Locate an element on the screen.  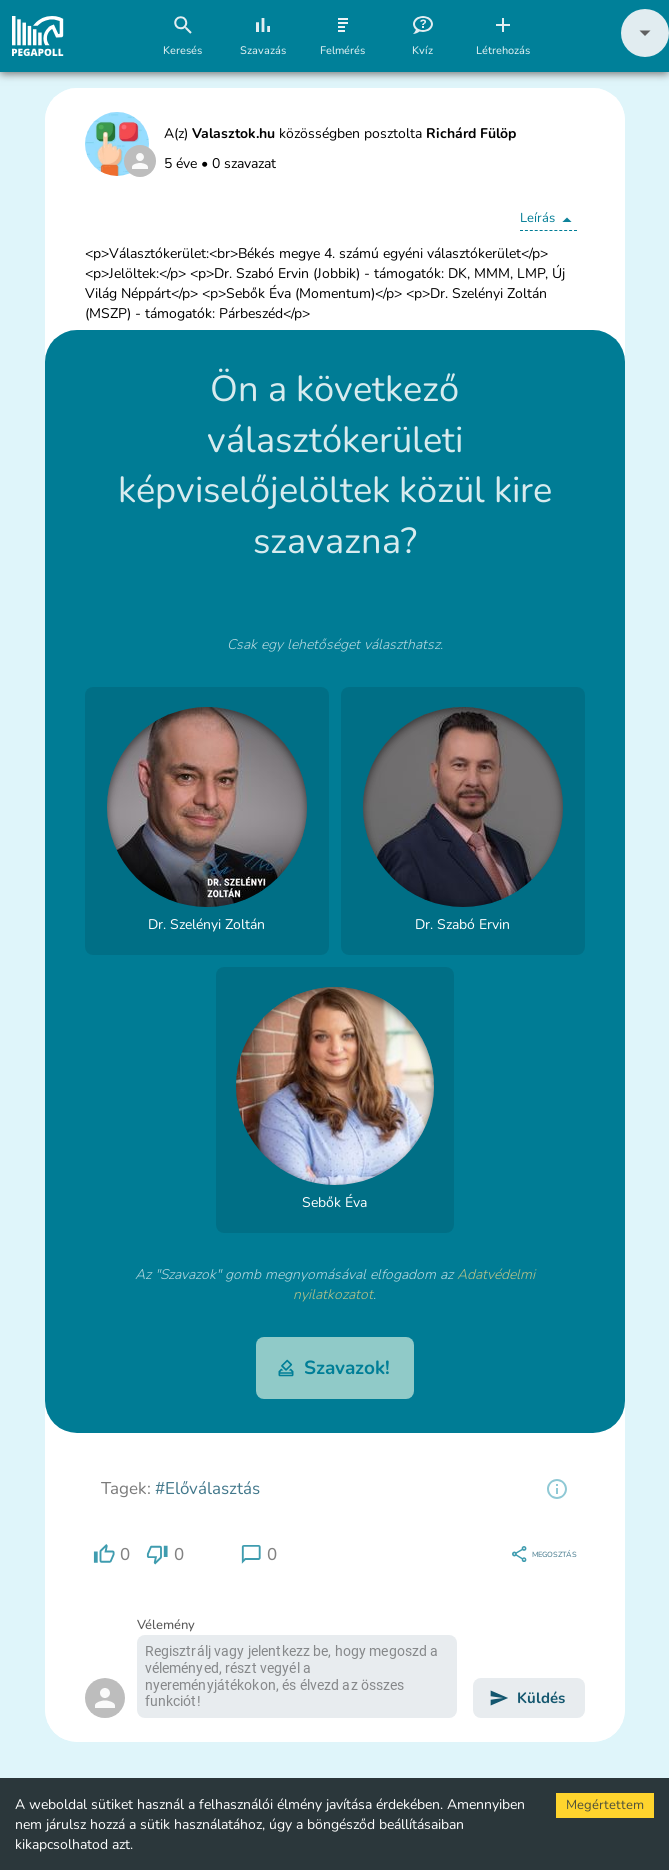
[region] is located at coordinates (557, 1489).